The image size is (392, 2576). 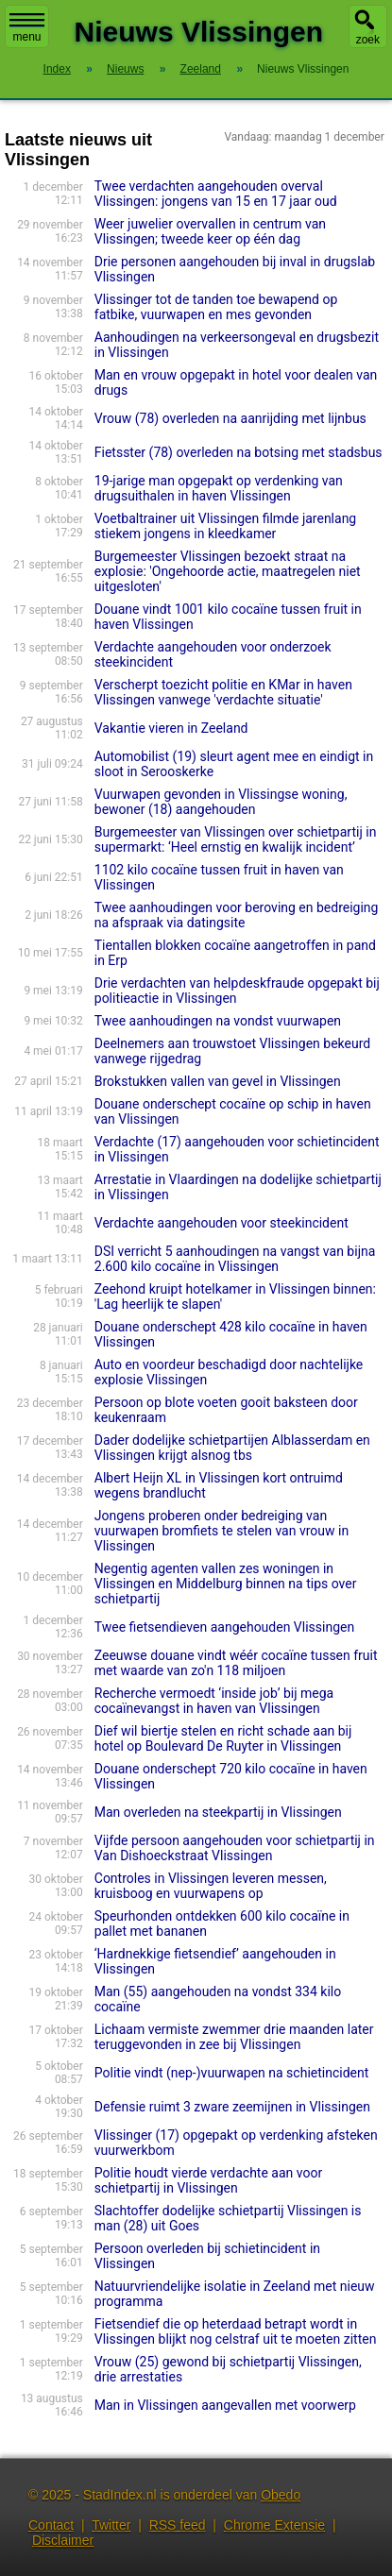 I want to click on Fietsster (78) overleden na botsing met stadsbus, so click(x=238, y=452).